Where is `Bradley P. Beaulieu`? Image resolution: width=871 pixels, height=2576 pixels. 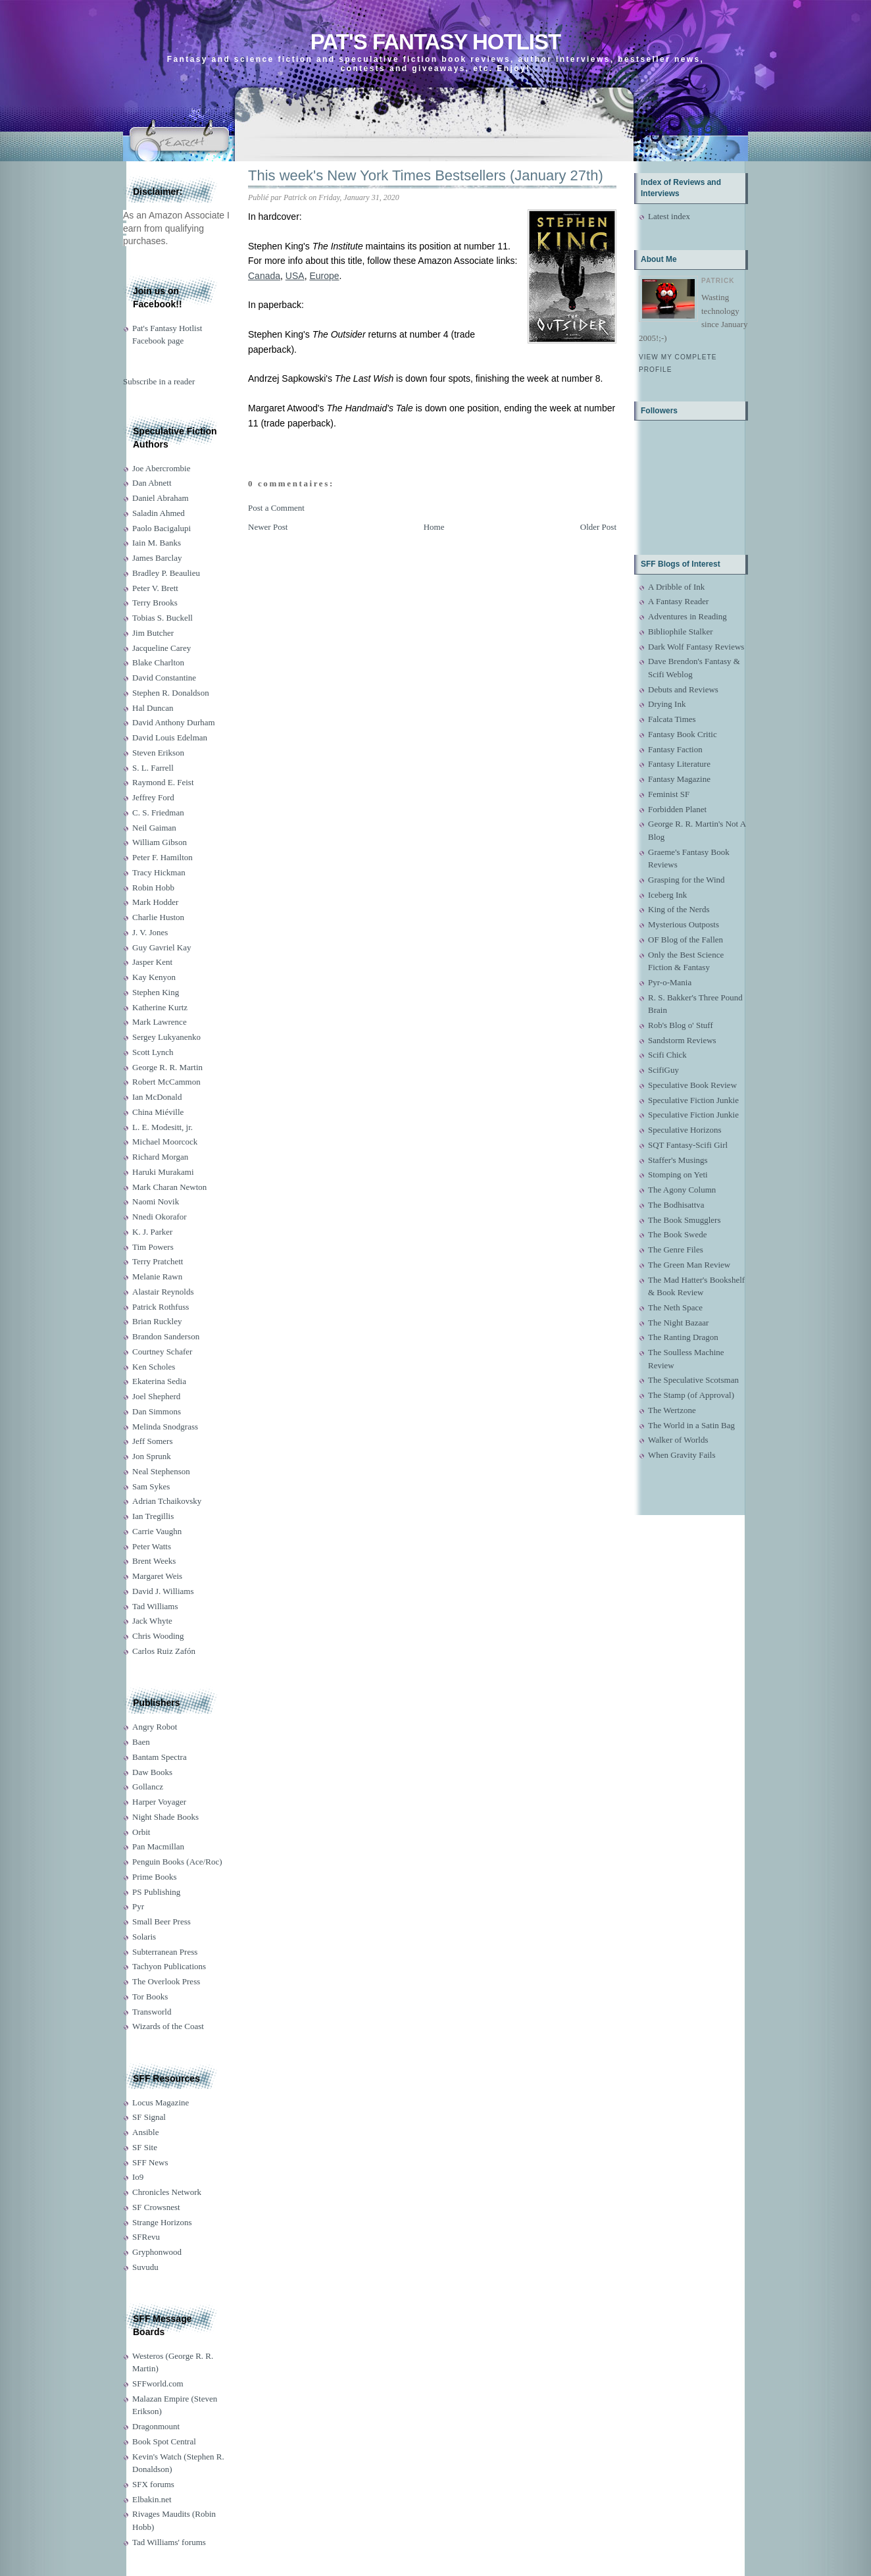 Bradley P. Beaulieu is located at coordinates (166, 573).